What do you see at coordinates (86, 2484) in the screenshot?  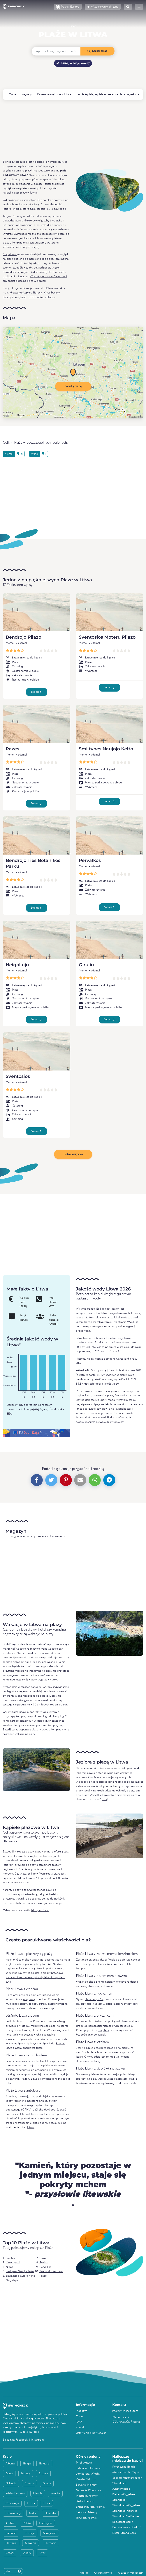 I see `Bawaria, Niemcy` at bounding box center [86, 2484].